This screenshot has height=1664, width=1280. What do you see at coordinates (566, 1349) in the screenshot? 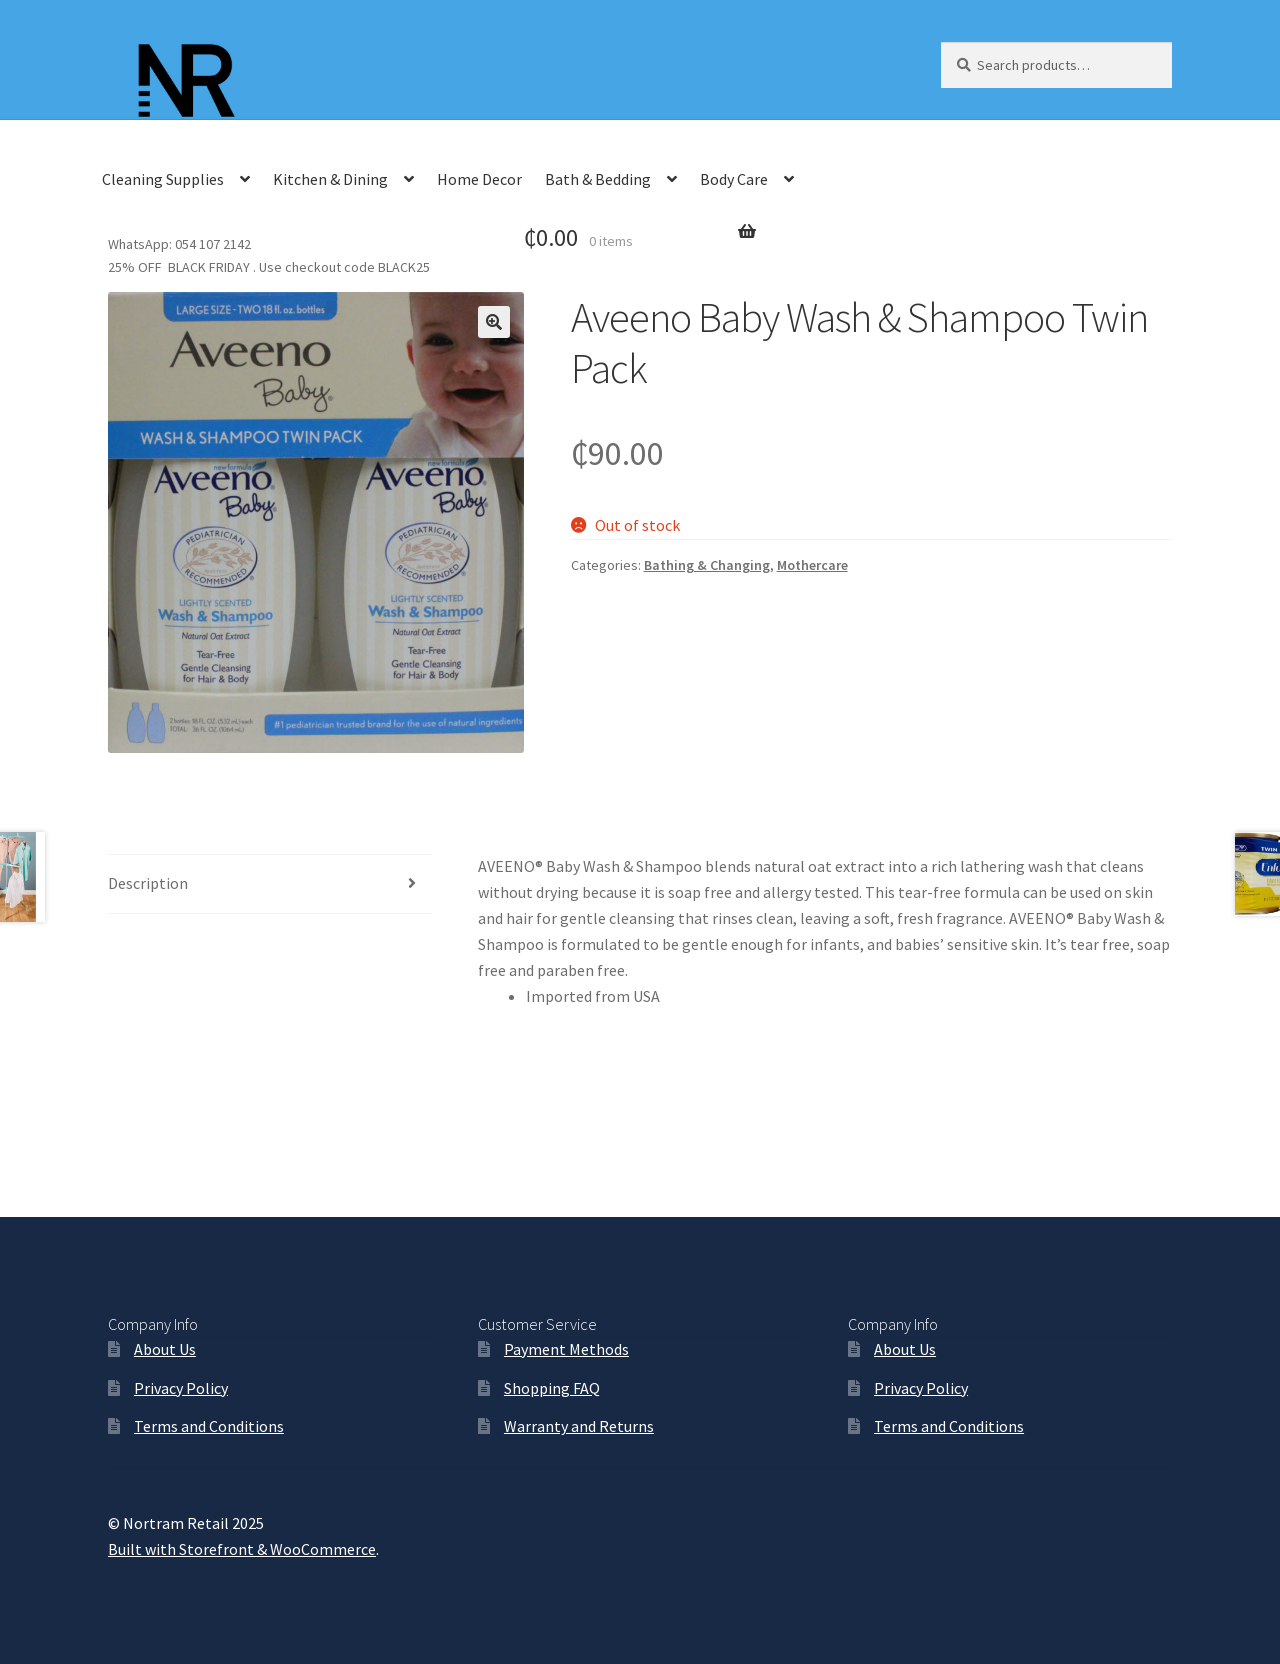
I see `Payment Methods` at bounding box center [566, 1349].